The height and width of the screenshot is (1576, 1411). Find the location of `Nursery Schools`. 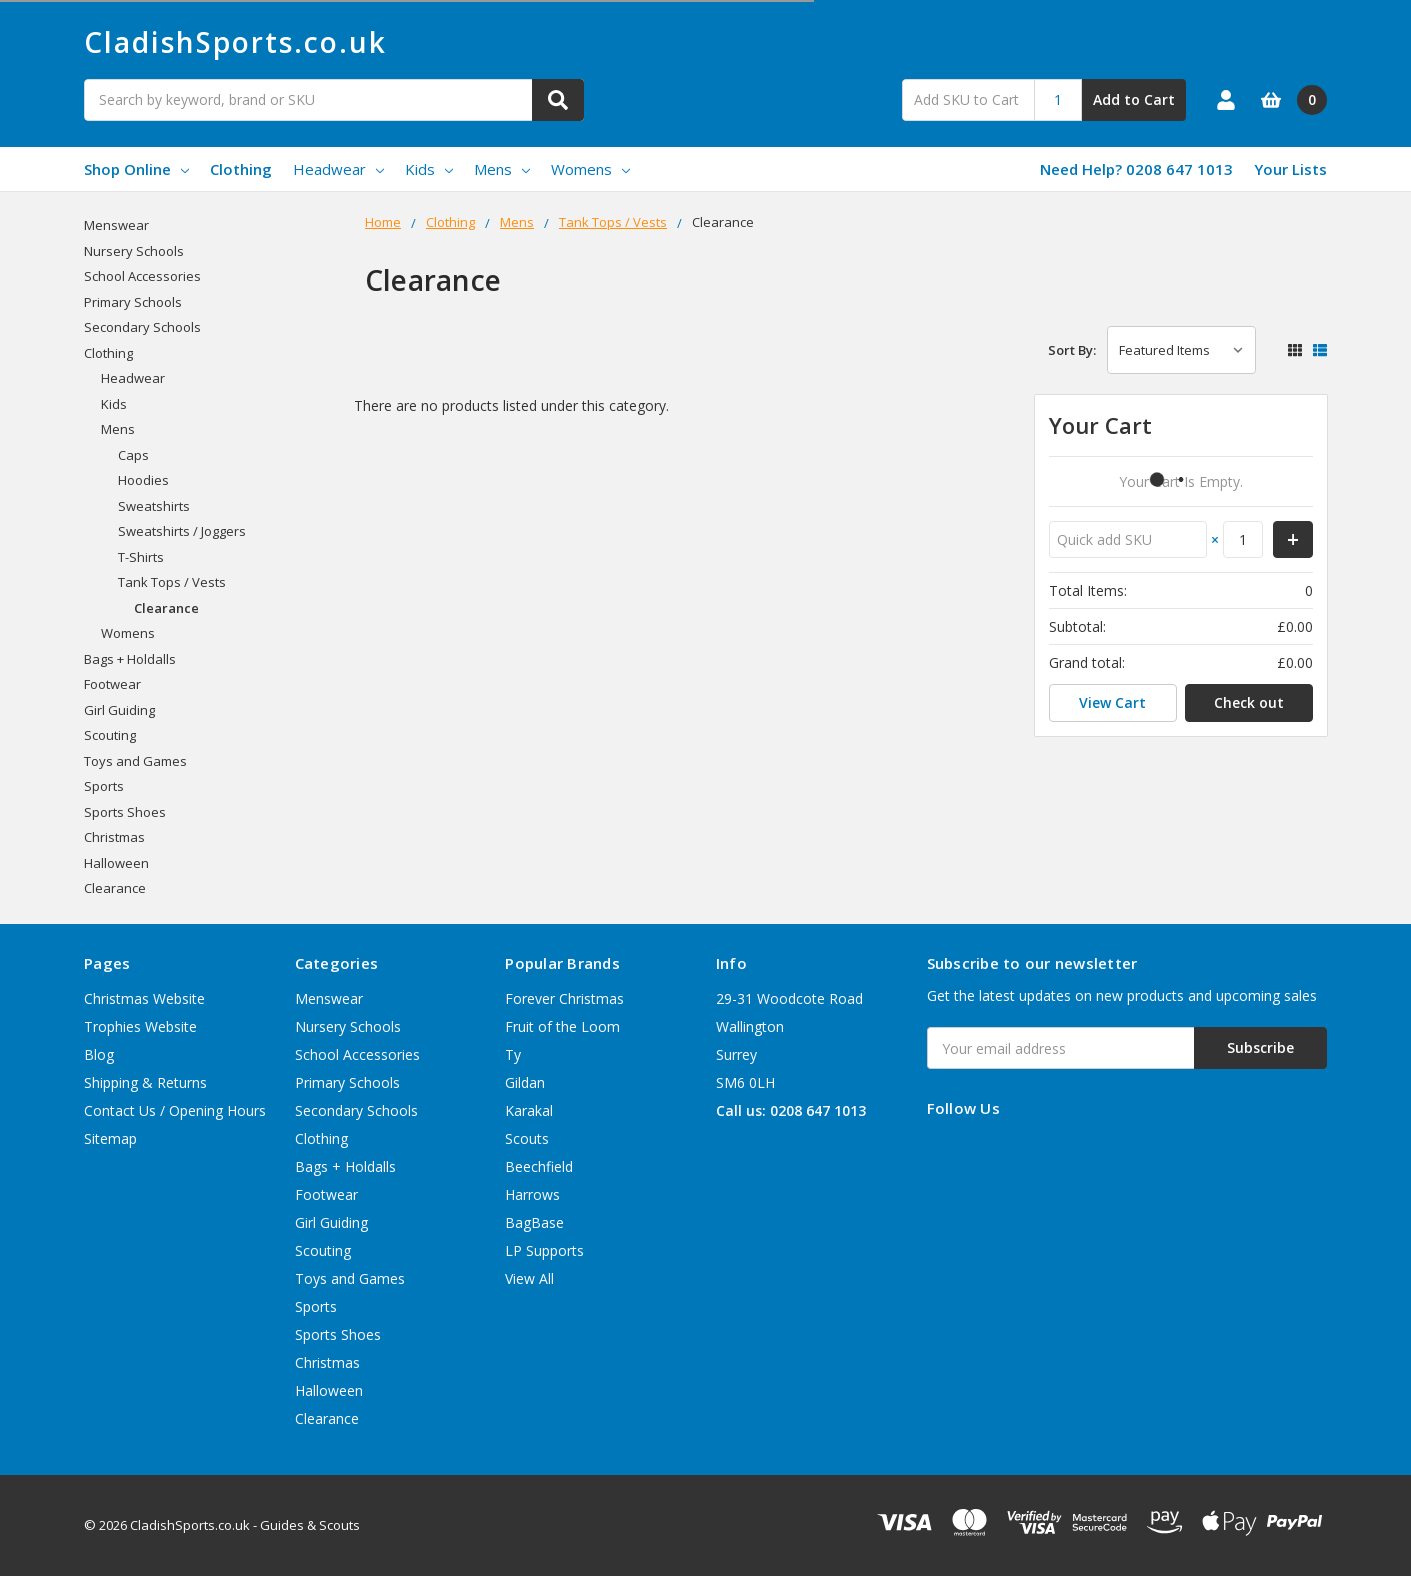

Nursery Schools is located at coordinates (134, 251).